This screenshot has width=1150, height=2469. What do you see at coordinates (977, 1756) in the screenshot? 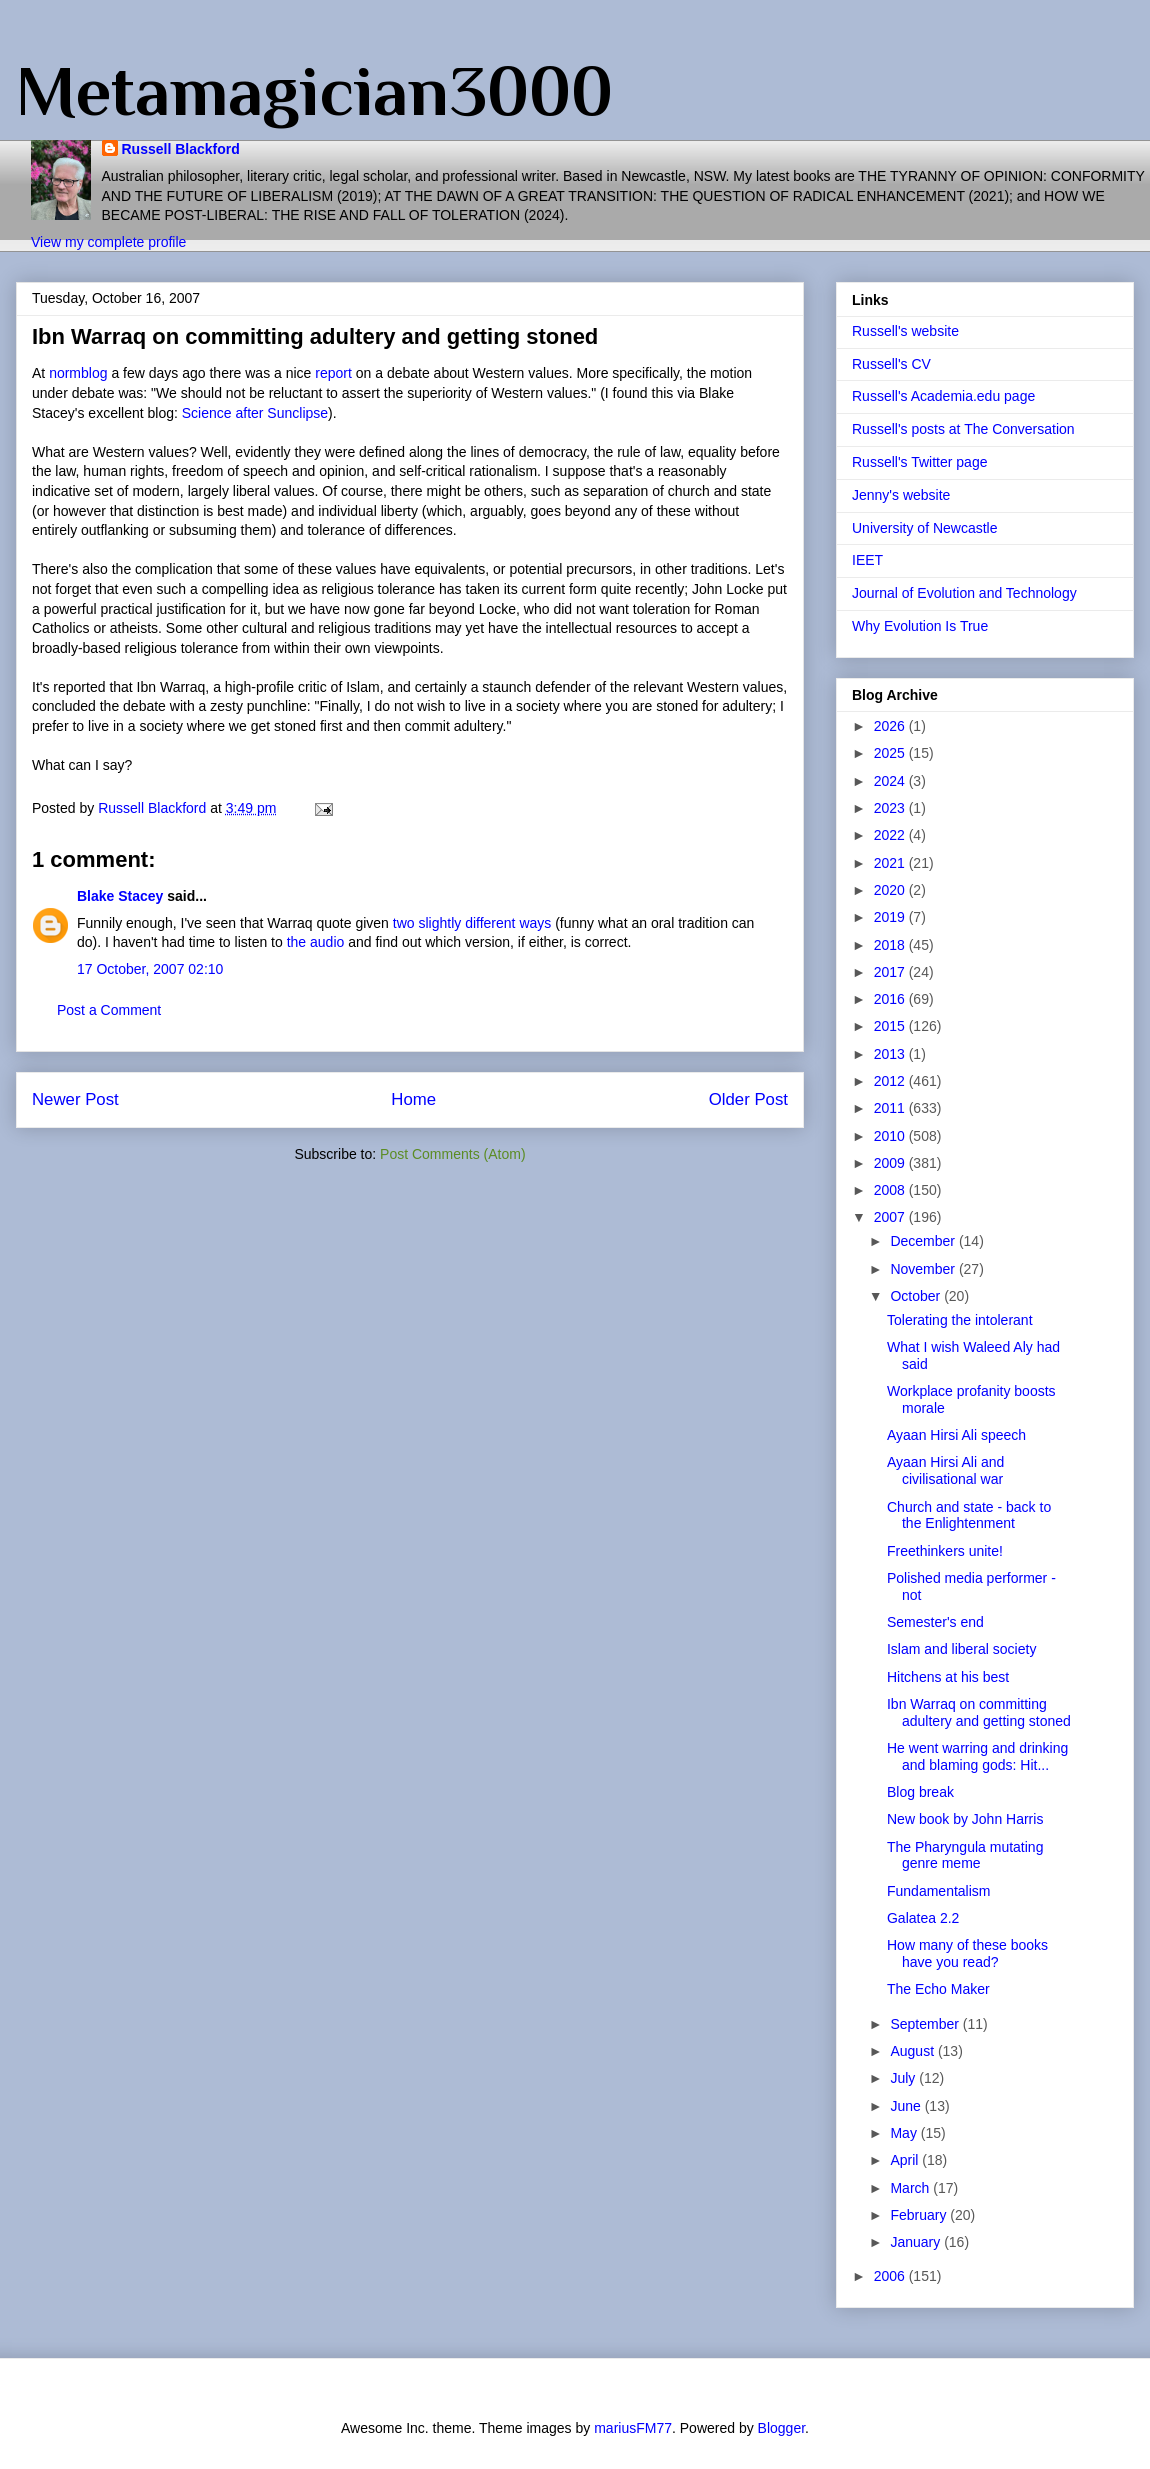
I see `He went warring and drinking and blaming gods: Hit...` at bounding box center [977, 1756].